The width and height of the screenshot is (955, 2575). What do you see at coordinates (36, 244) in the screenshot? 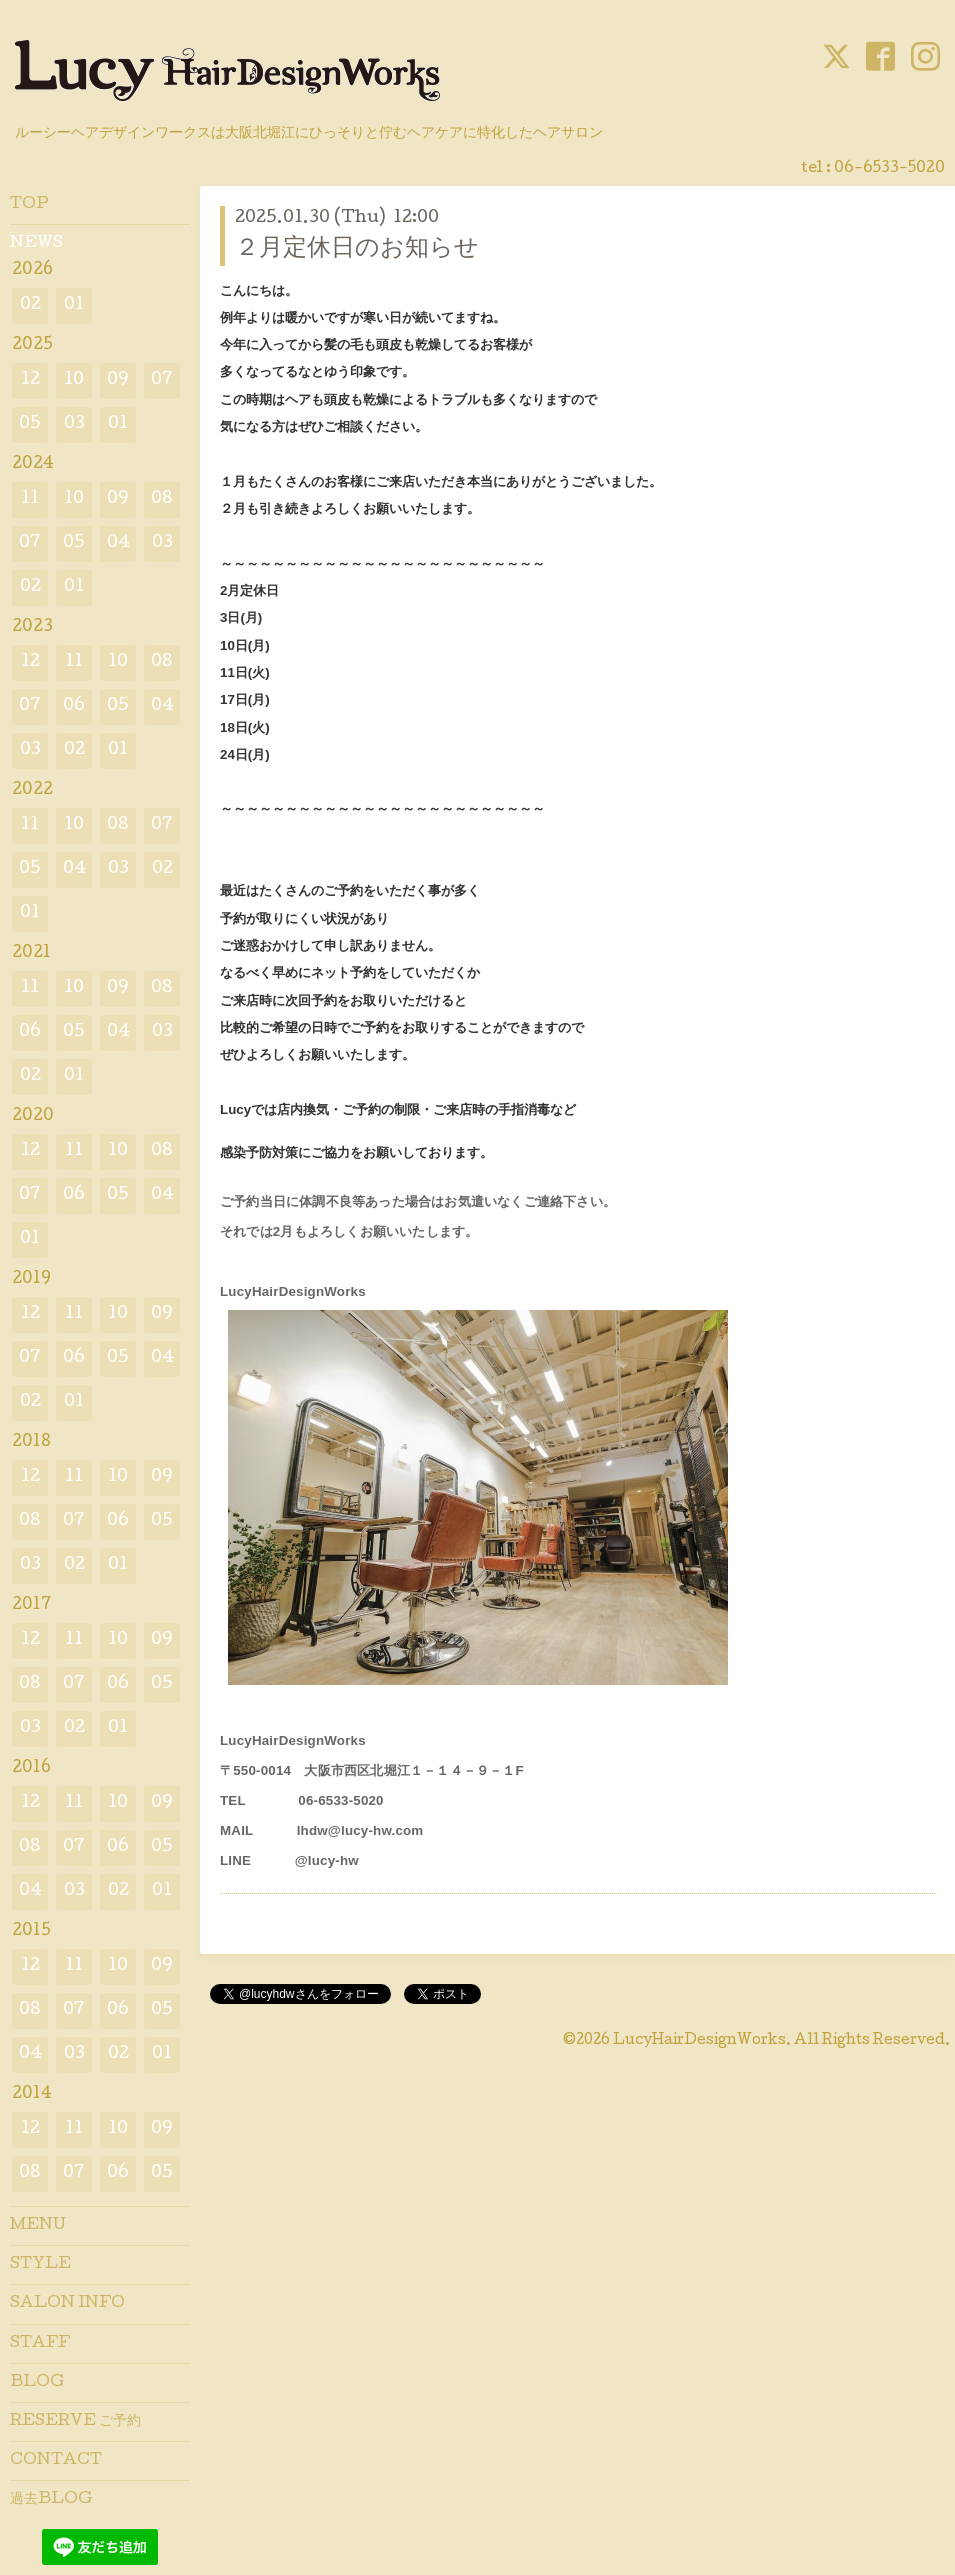
I see `NEWS` at bounding box center [36, 244].